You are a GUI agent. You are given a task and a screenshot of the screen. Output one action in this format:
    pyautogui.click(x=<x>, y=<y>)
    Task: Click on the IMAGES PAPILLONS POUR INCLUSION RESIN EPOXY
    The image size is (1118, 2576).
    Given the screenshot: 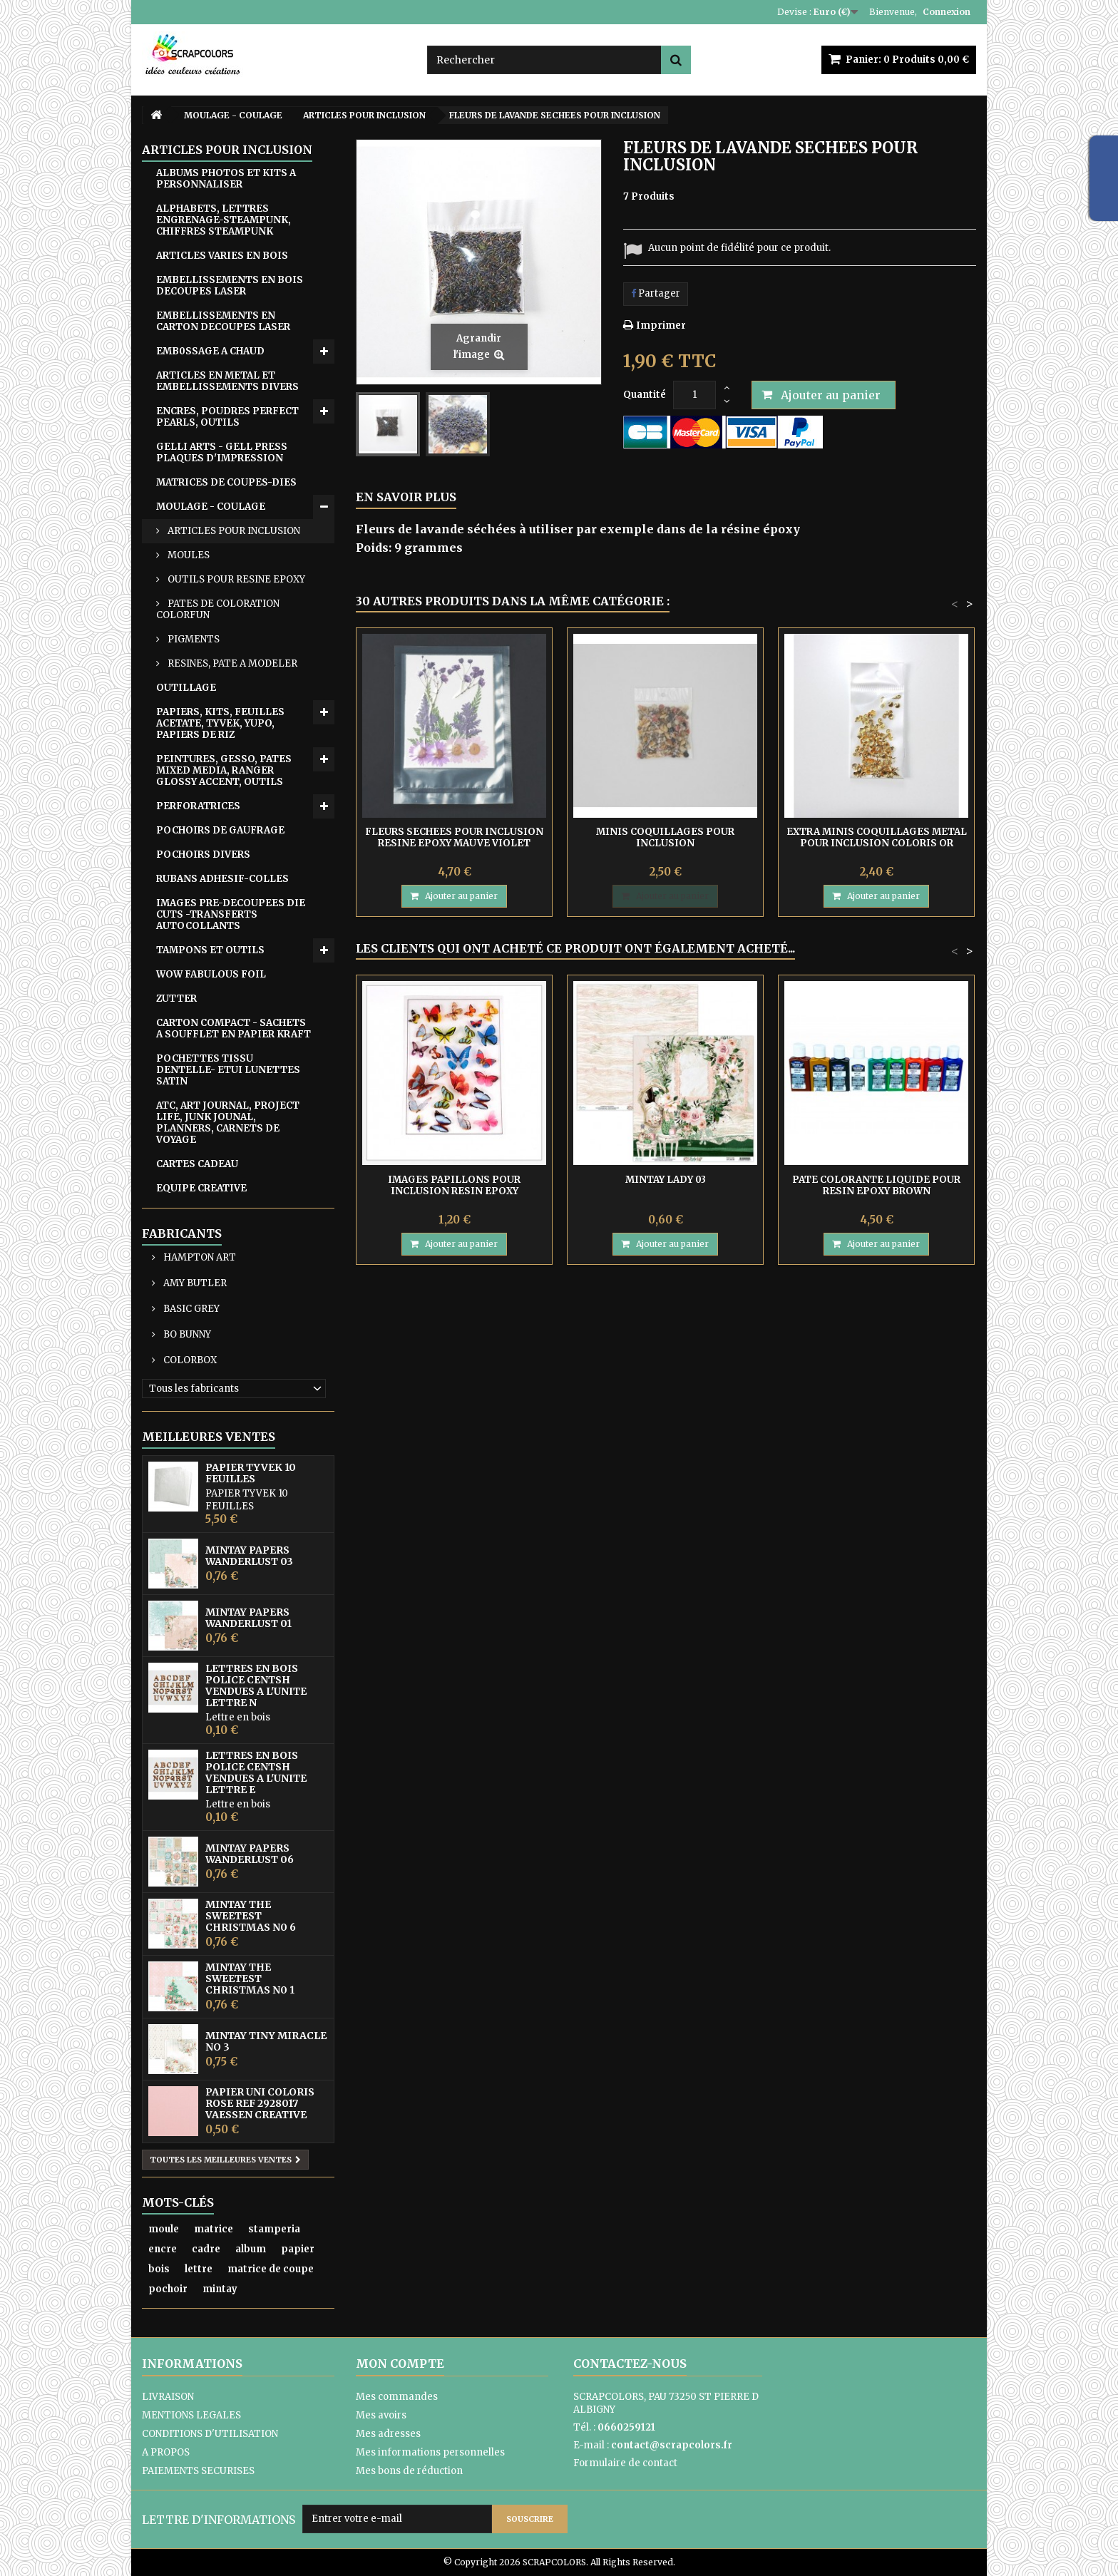 What is the action you would take?
    pyautogui.click(x=454, y=1185)
    